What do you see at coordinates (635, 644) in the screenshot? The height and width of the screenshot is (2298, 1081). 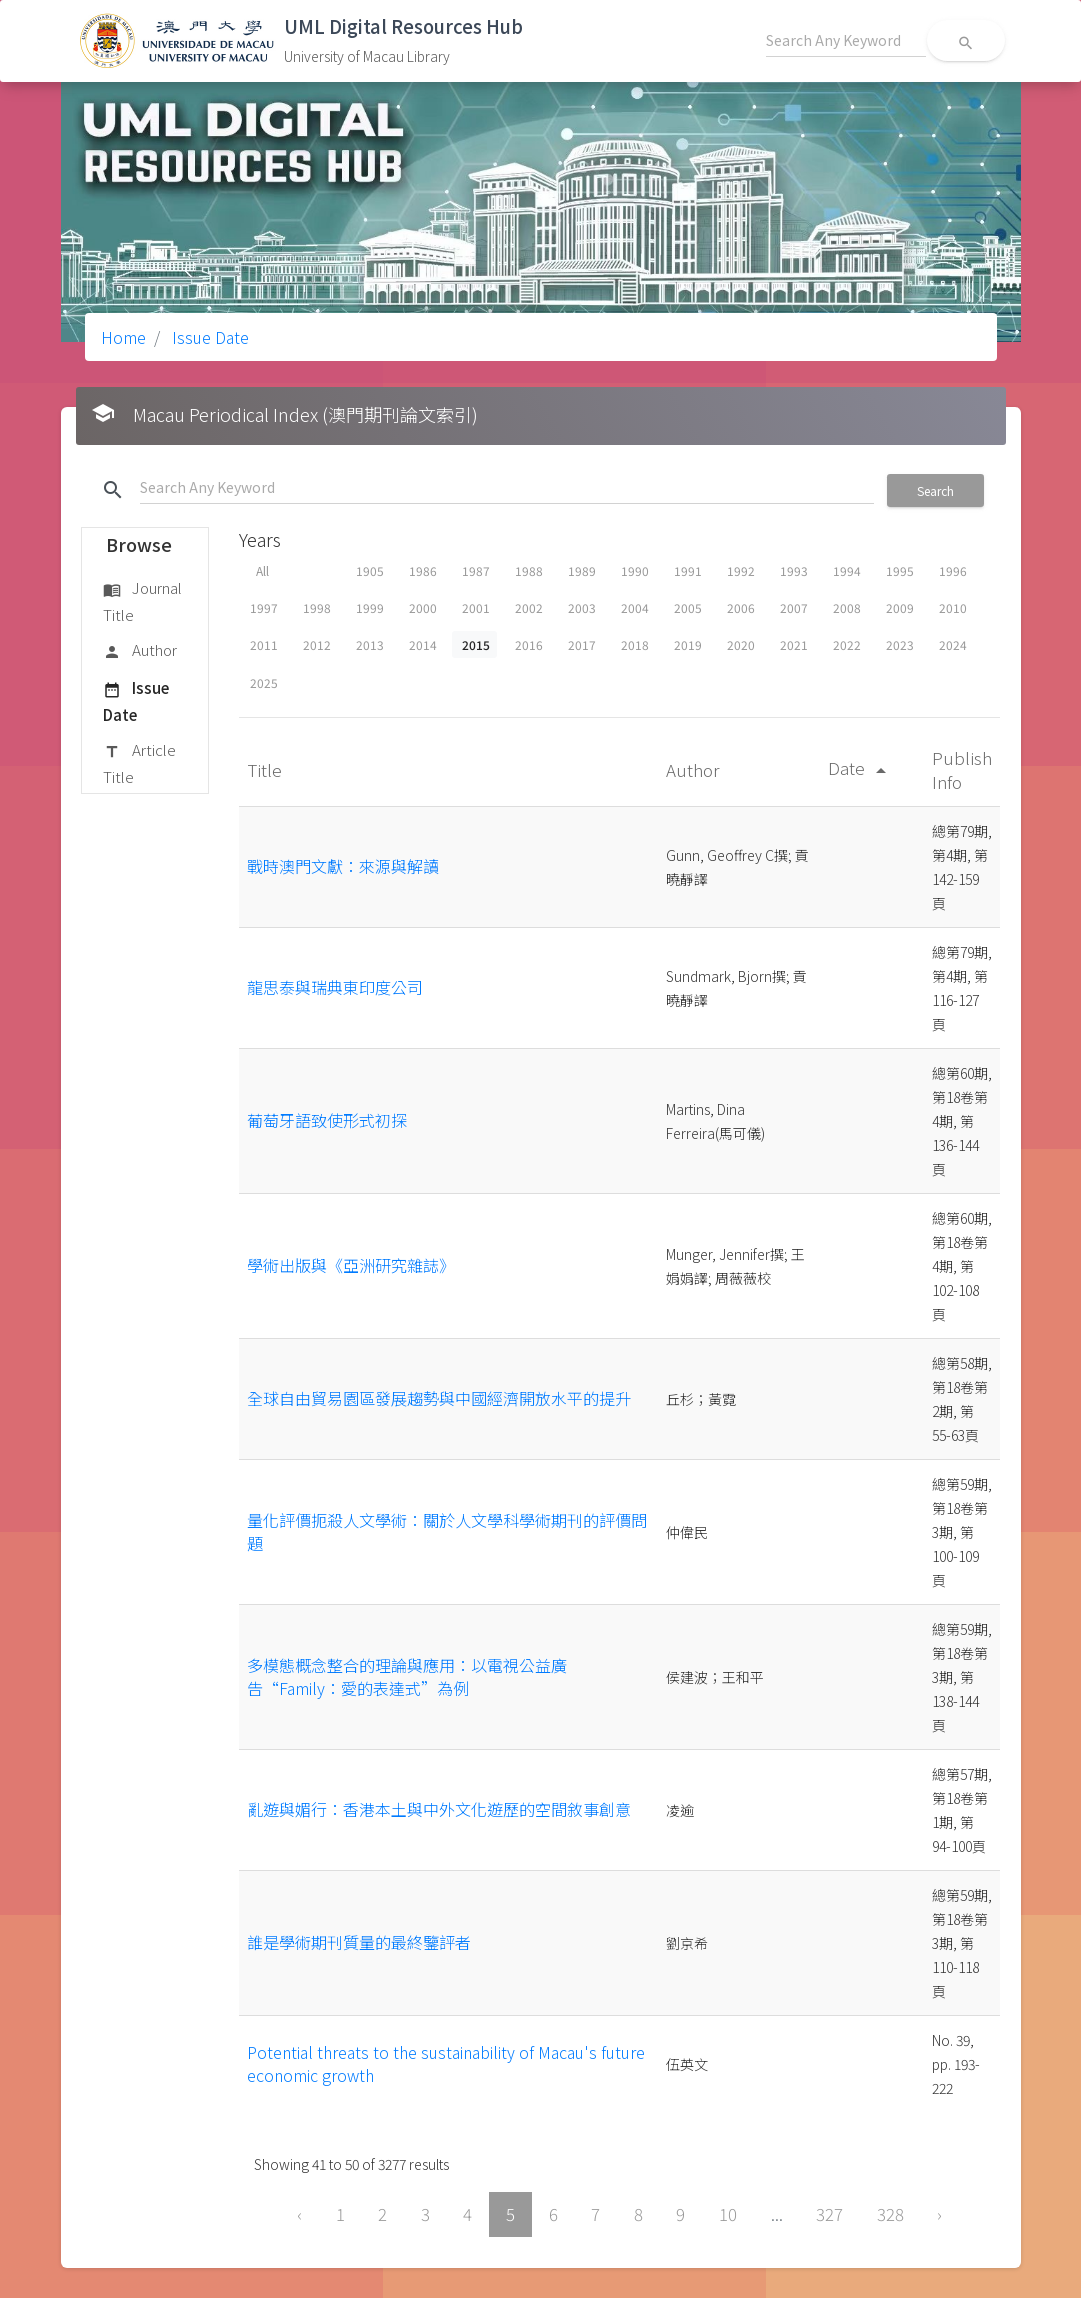 I see `2018` at bounding box center [635, 644].